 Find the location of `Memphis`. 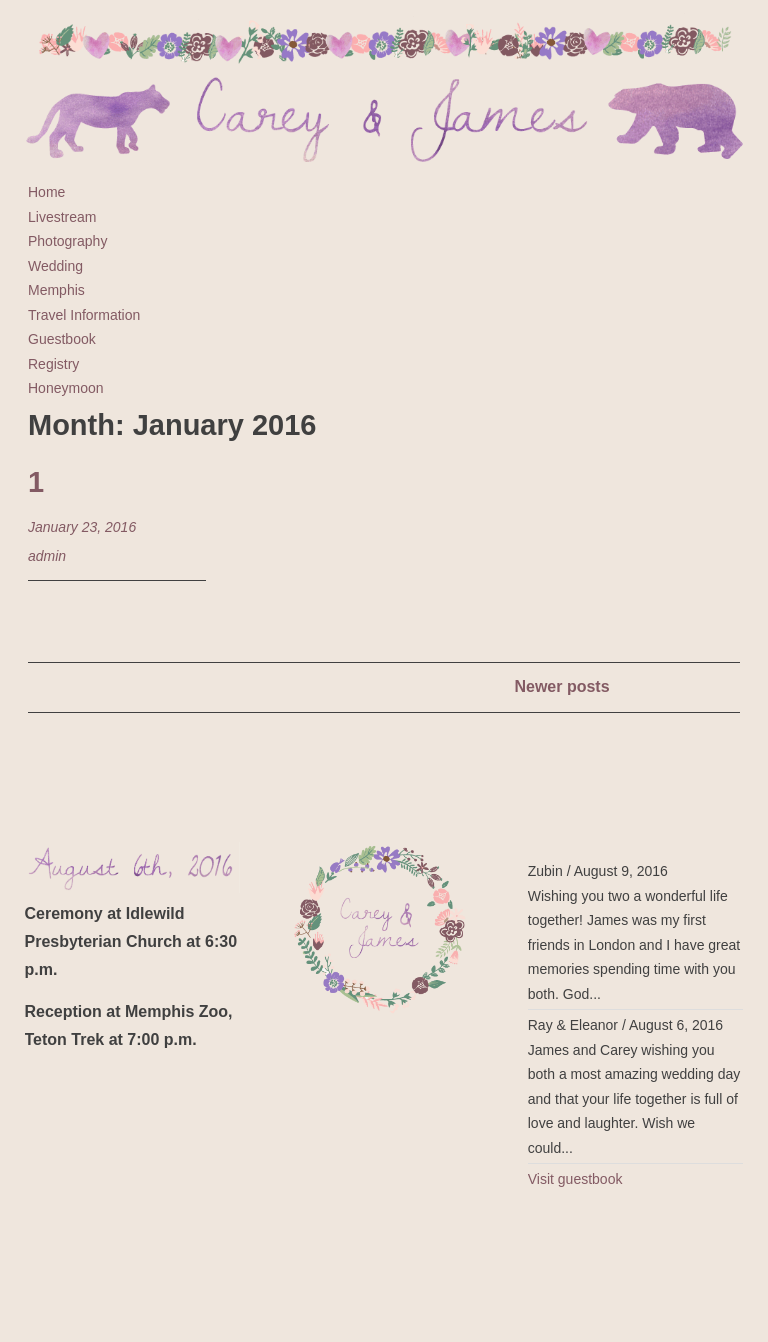

Memphis is located at coordinates (56, 290).